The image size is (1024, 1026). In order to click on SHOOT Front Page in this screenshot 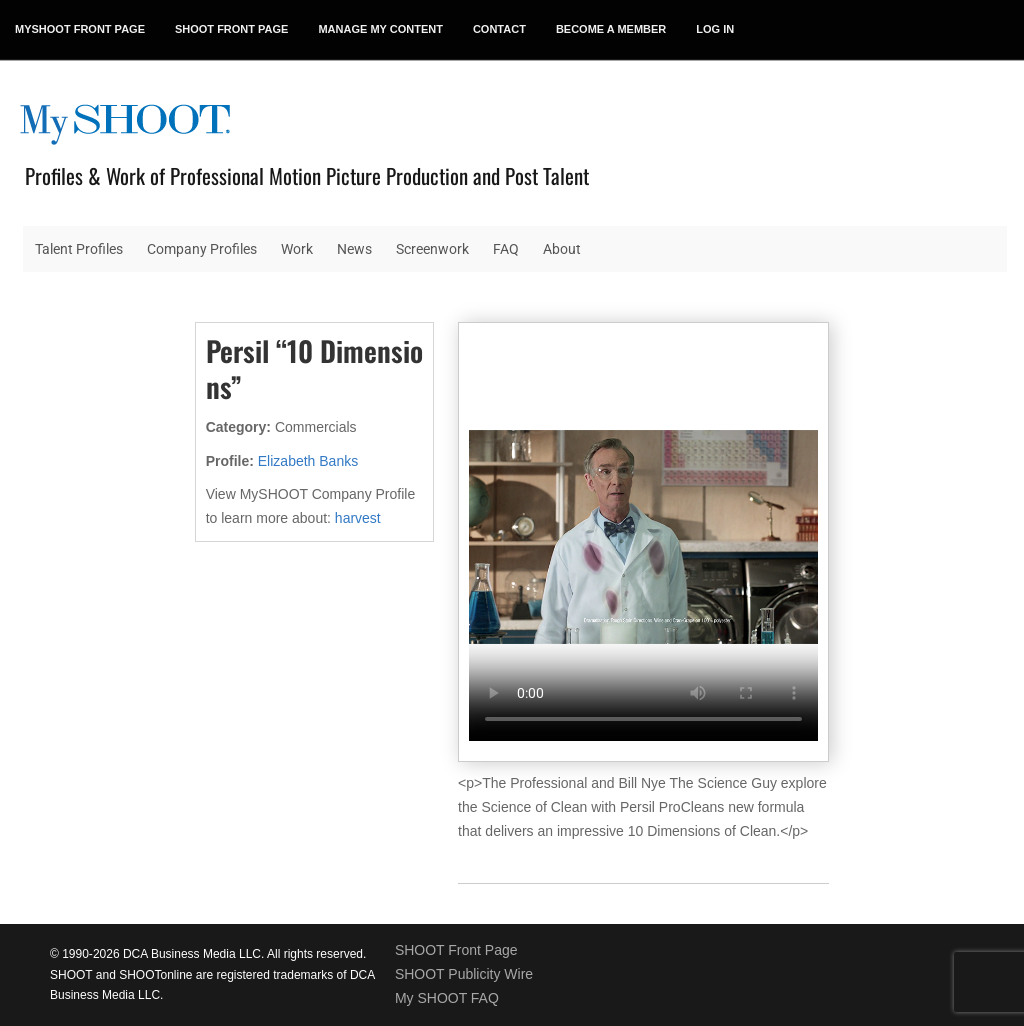, I will do `click(456, 950)`.